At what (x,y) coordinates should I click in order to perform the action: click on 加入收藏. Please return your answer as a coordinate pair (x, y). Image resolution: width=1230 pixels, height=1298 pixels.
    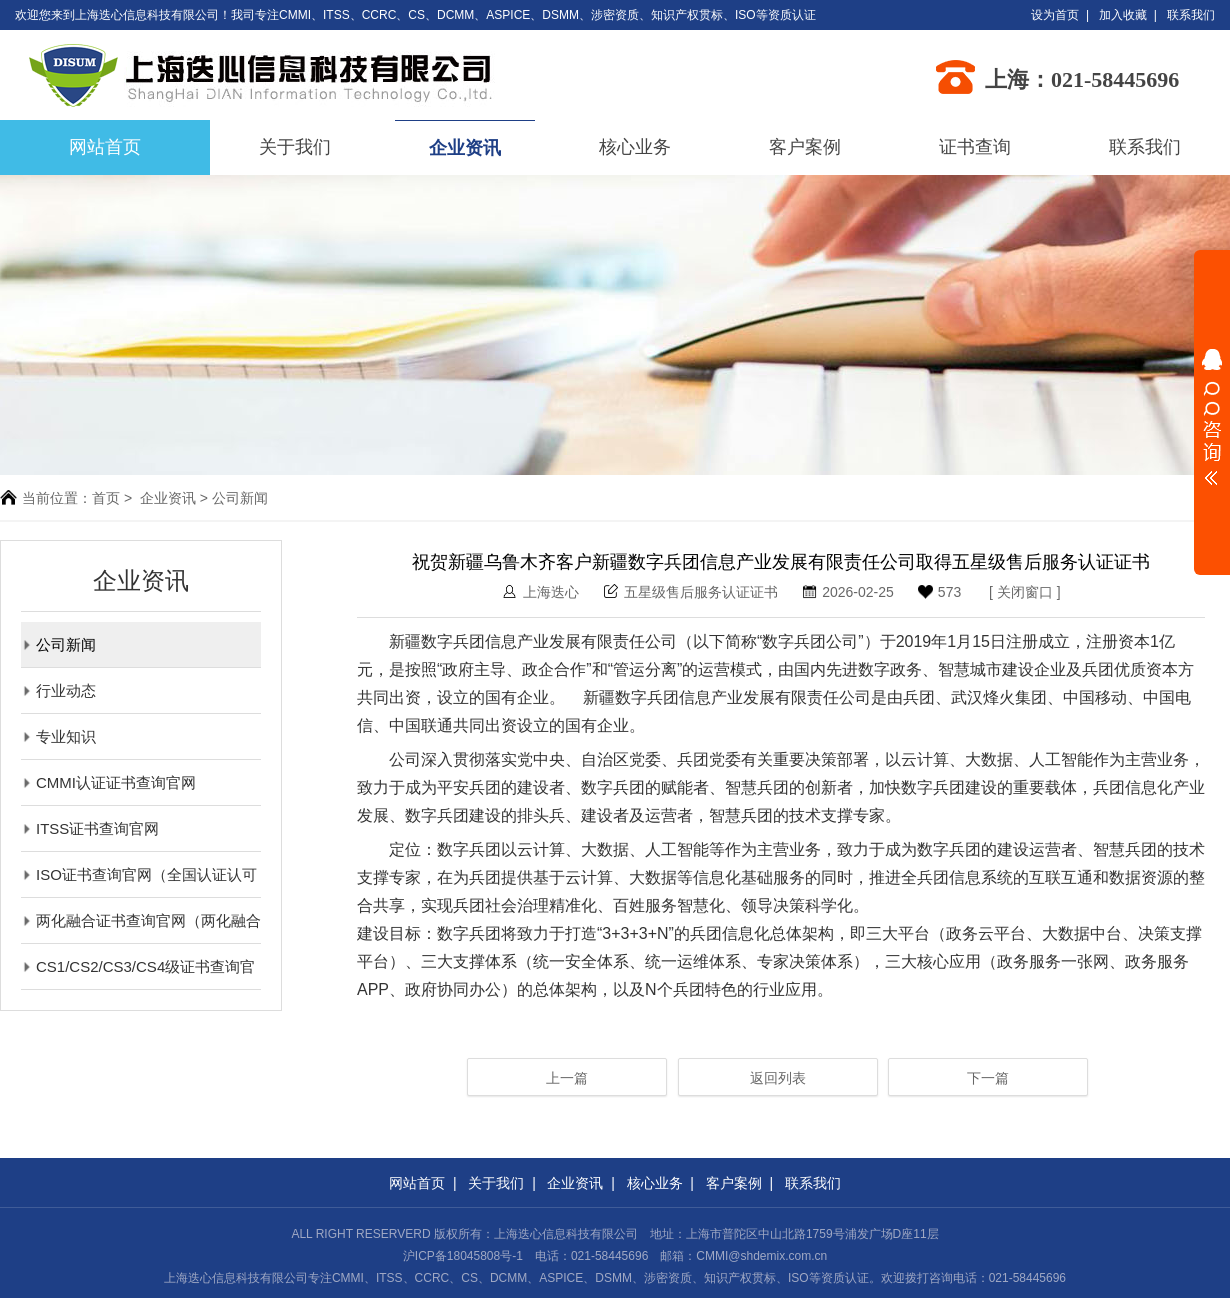
    Looking at the image, I should click on (1123, 15).